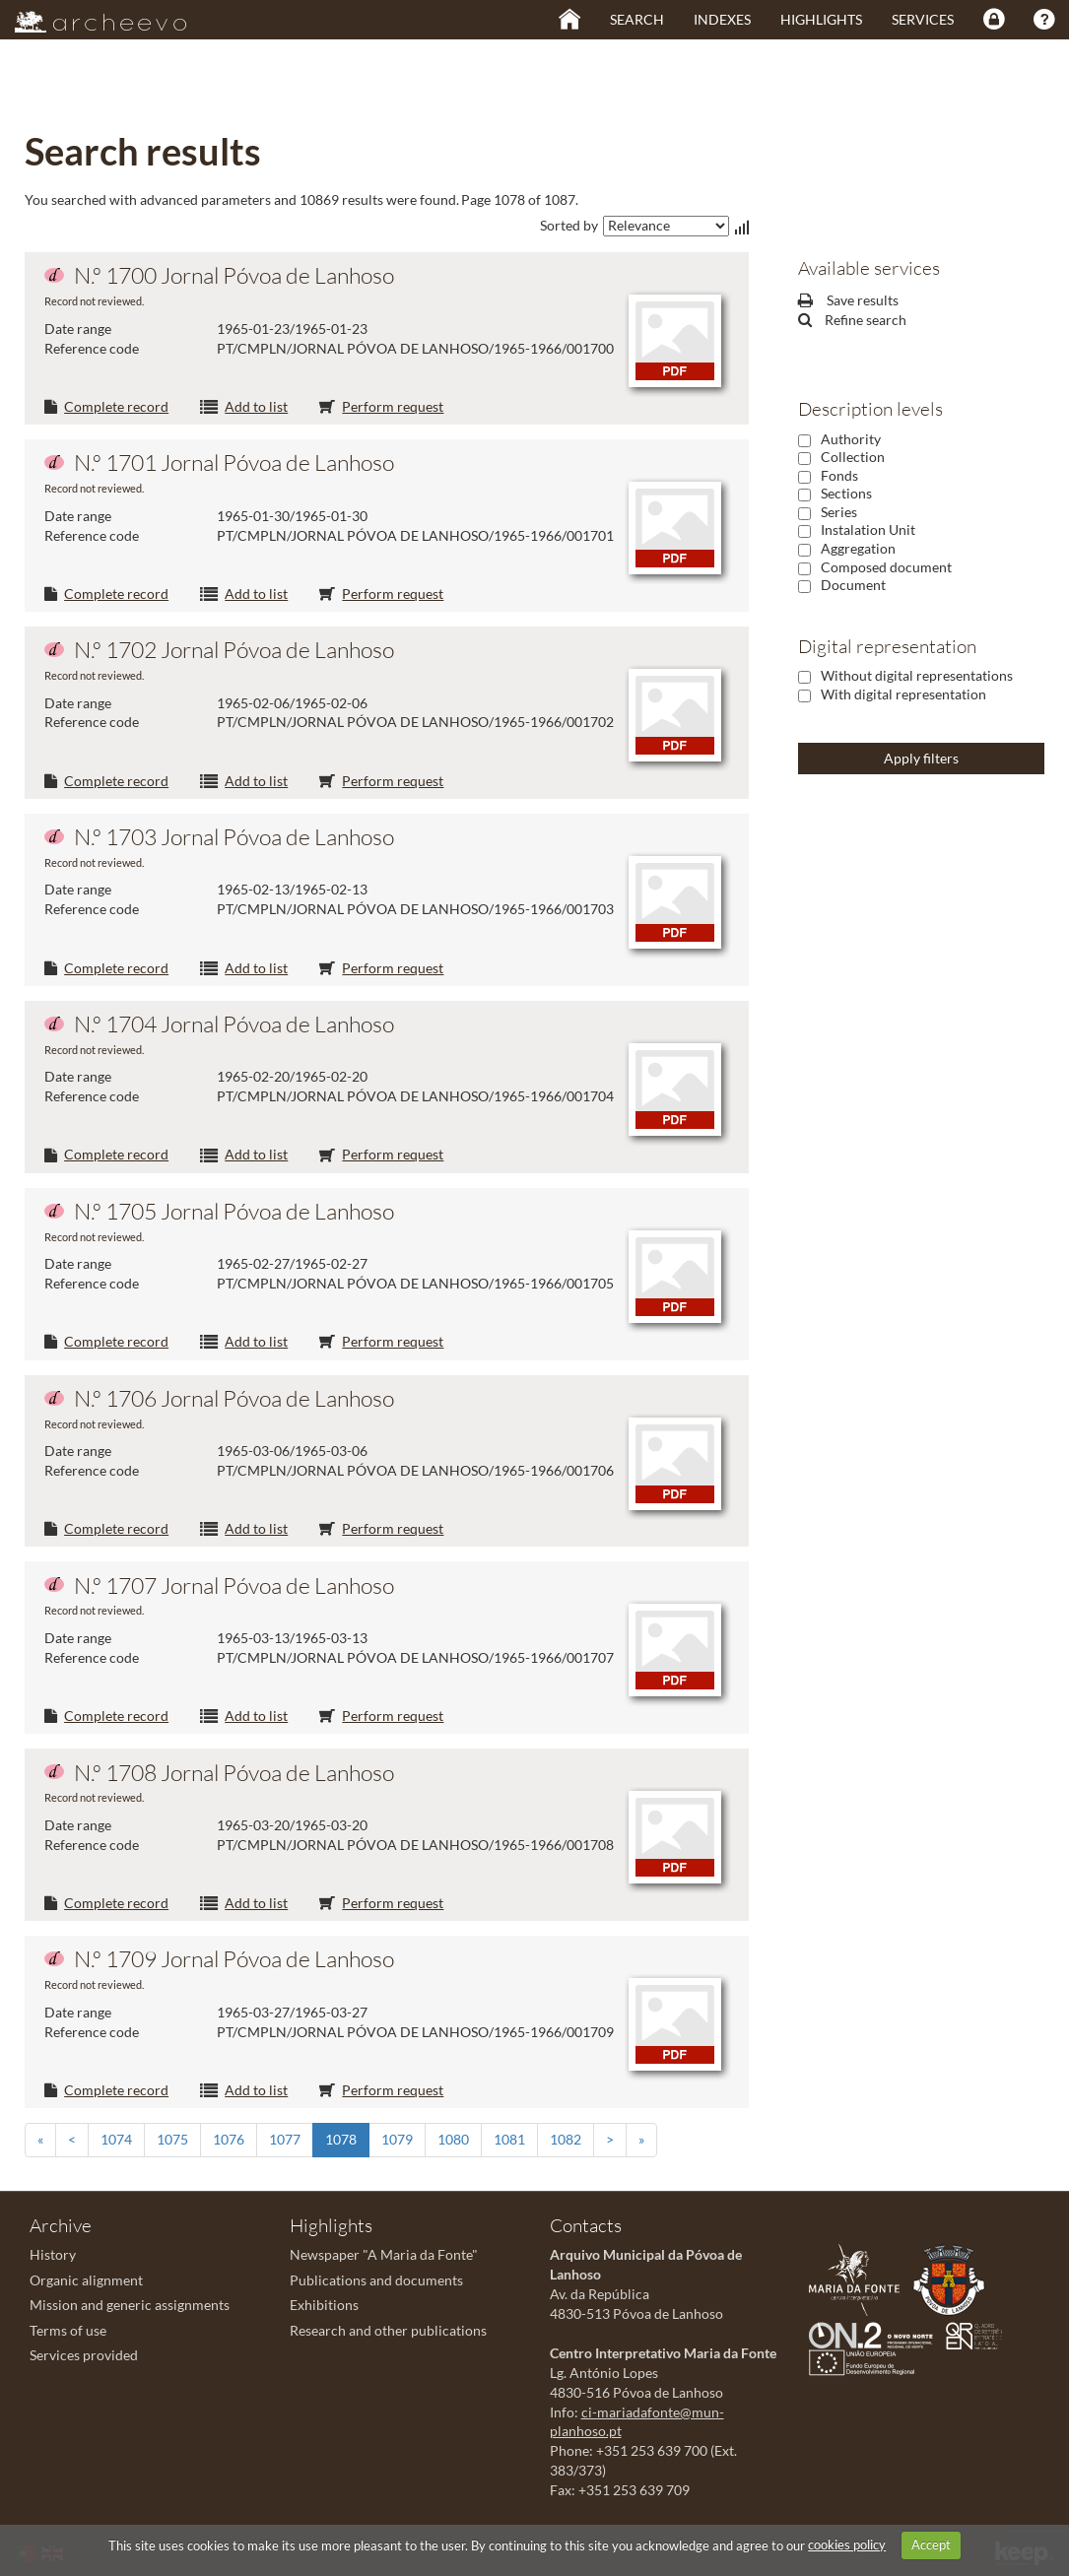 This screenshot has height=2576, width=1069. What do you see at coordinates (868, 529) in the screenshot?
I see `Instalation Unit` at bounding box center [868, 529].